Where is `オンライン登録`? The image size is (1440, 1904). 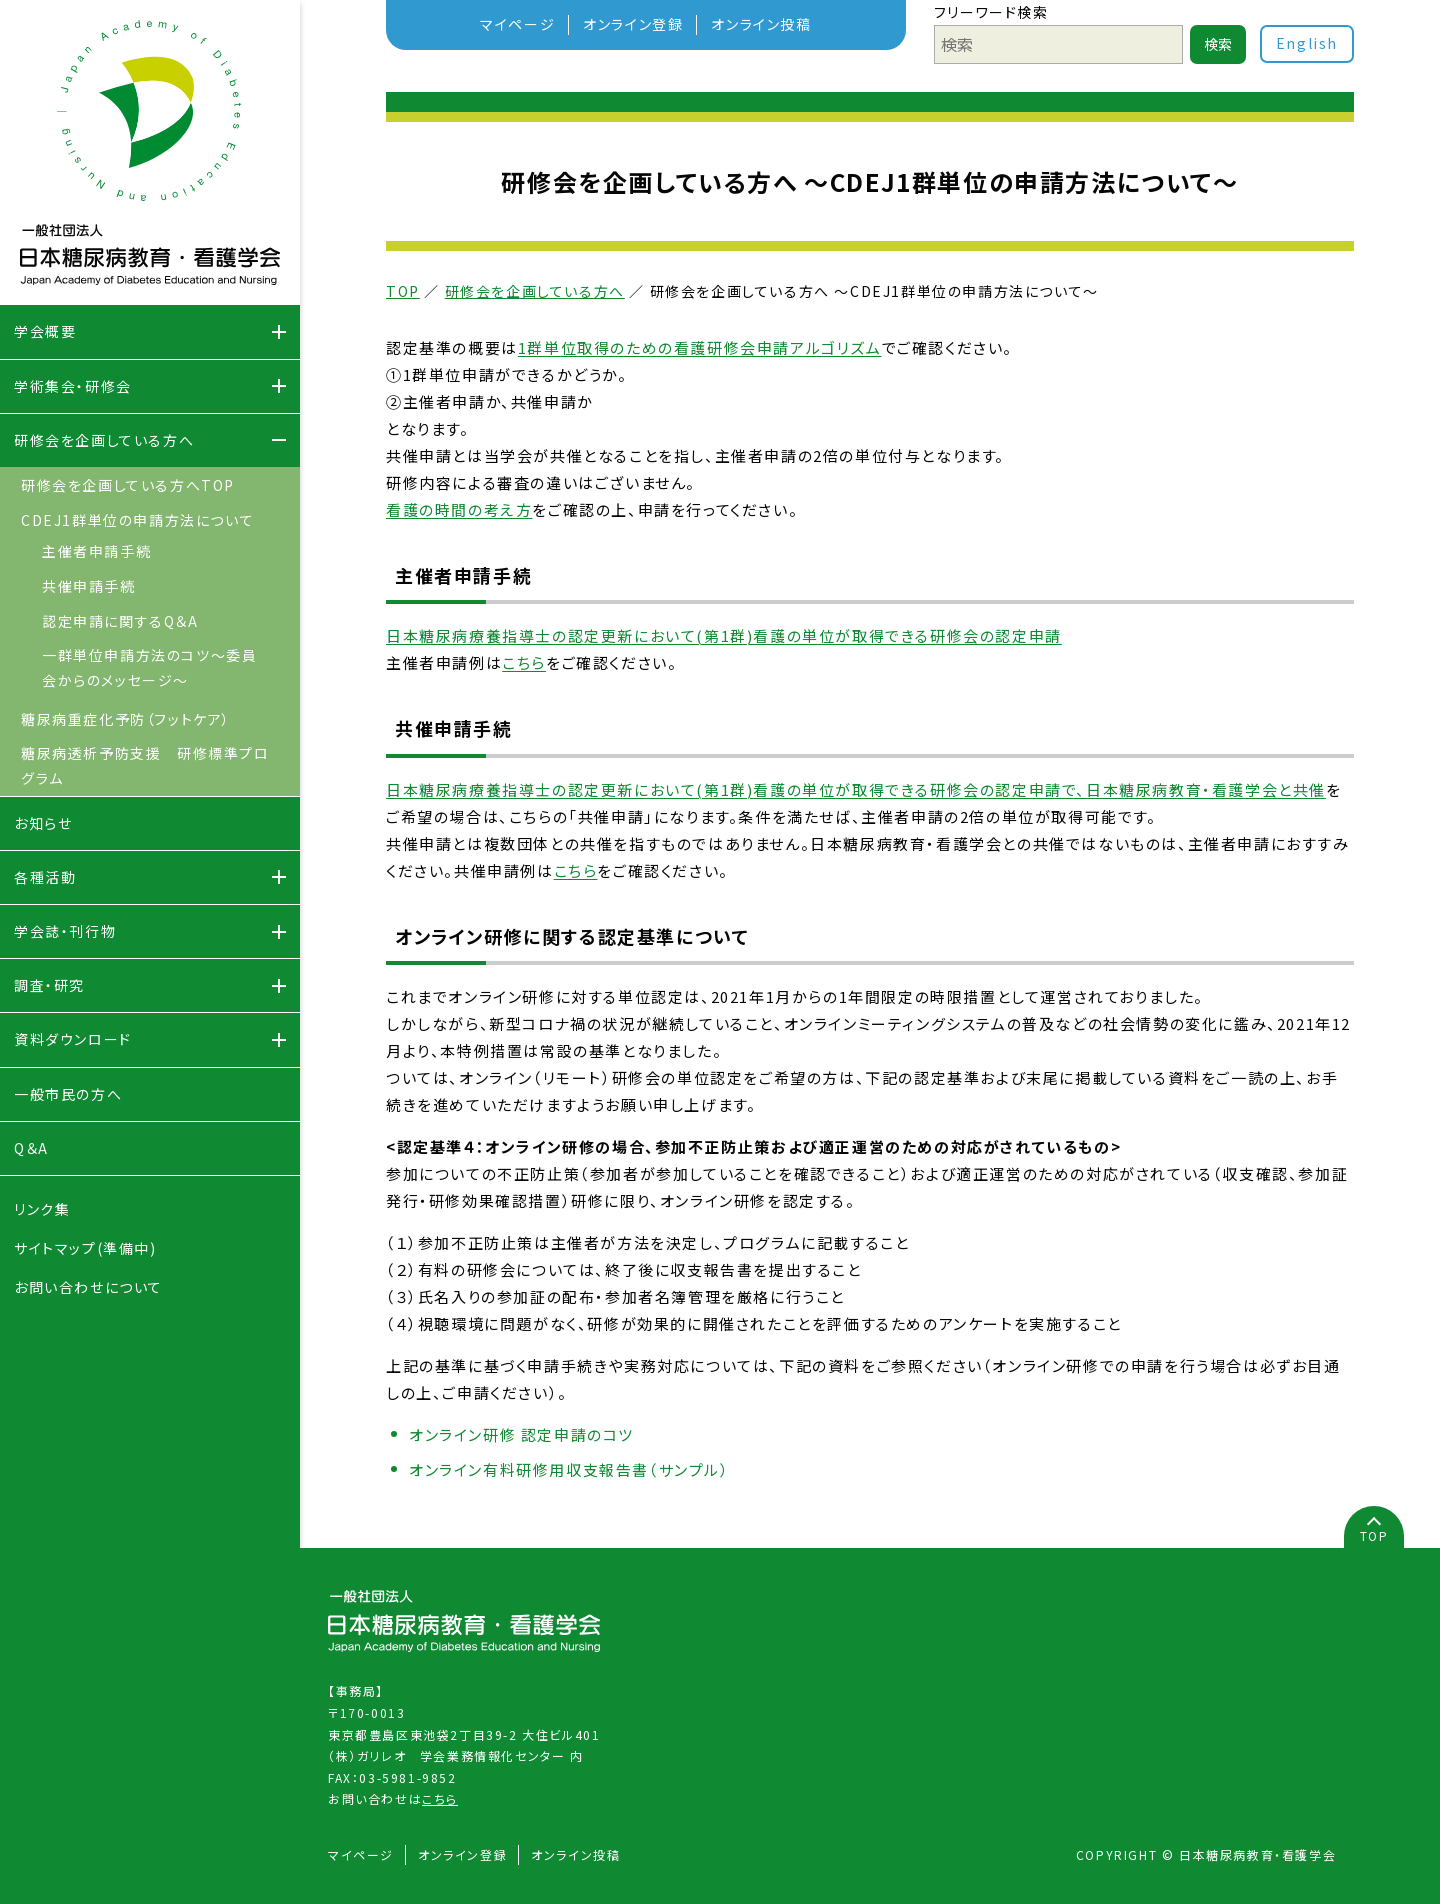 オンライン登録 is located at coordinates (633, 24).